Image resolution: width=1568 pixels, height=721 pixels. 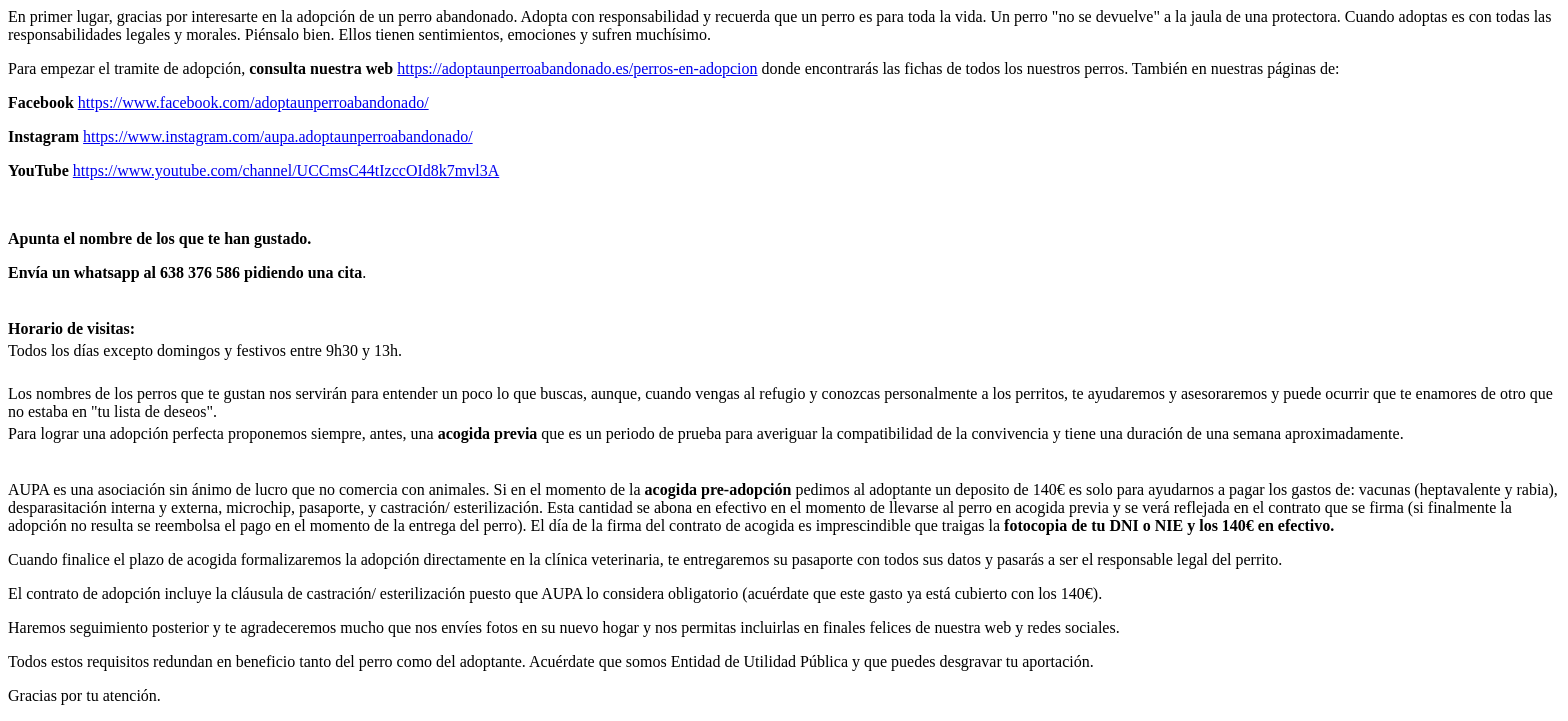 I want to click on https://www.facebook.com/adoptaunperroabandonado/, so click(x=253, y=102).